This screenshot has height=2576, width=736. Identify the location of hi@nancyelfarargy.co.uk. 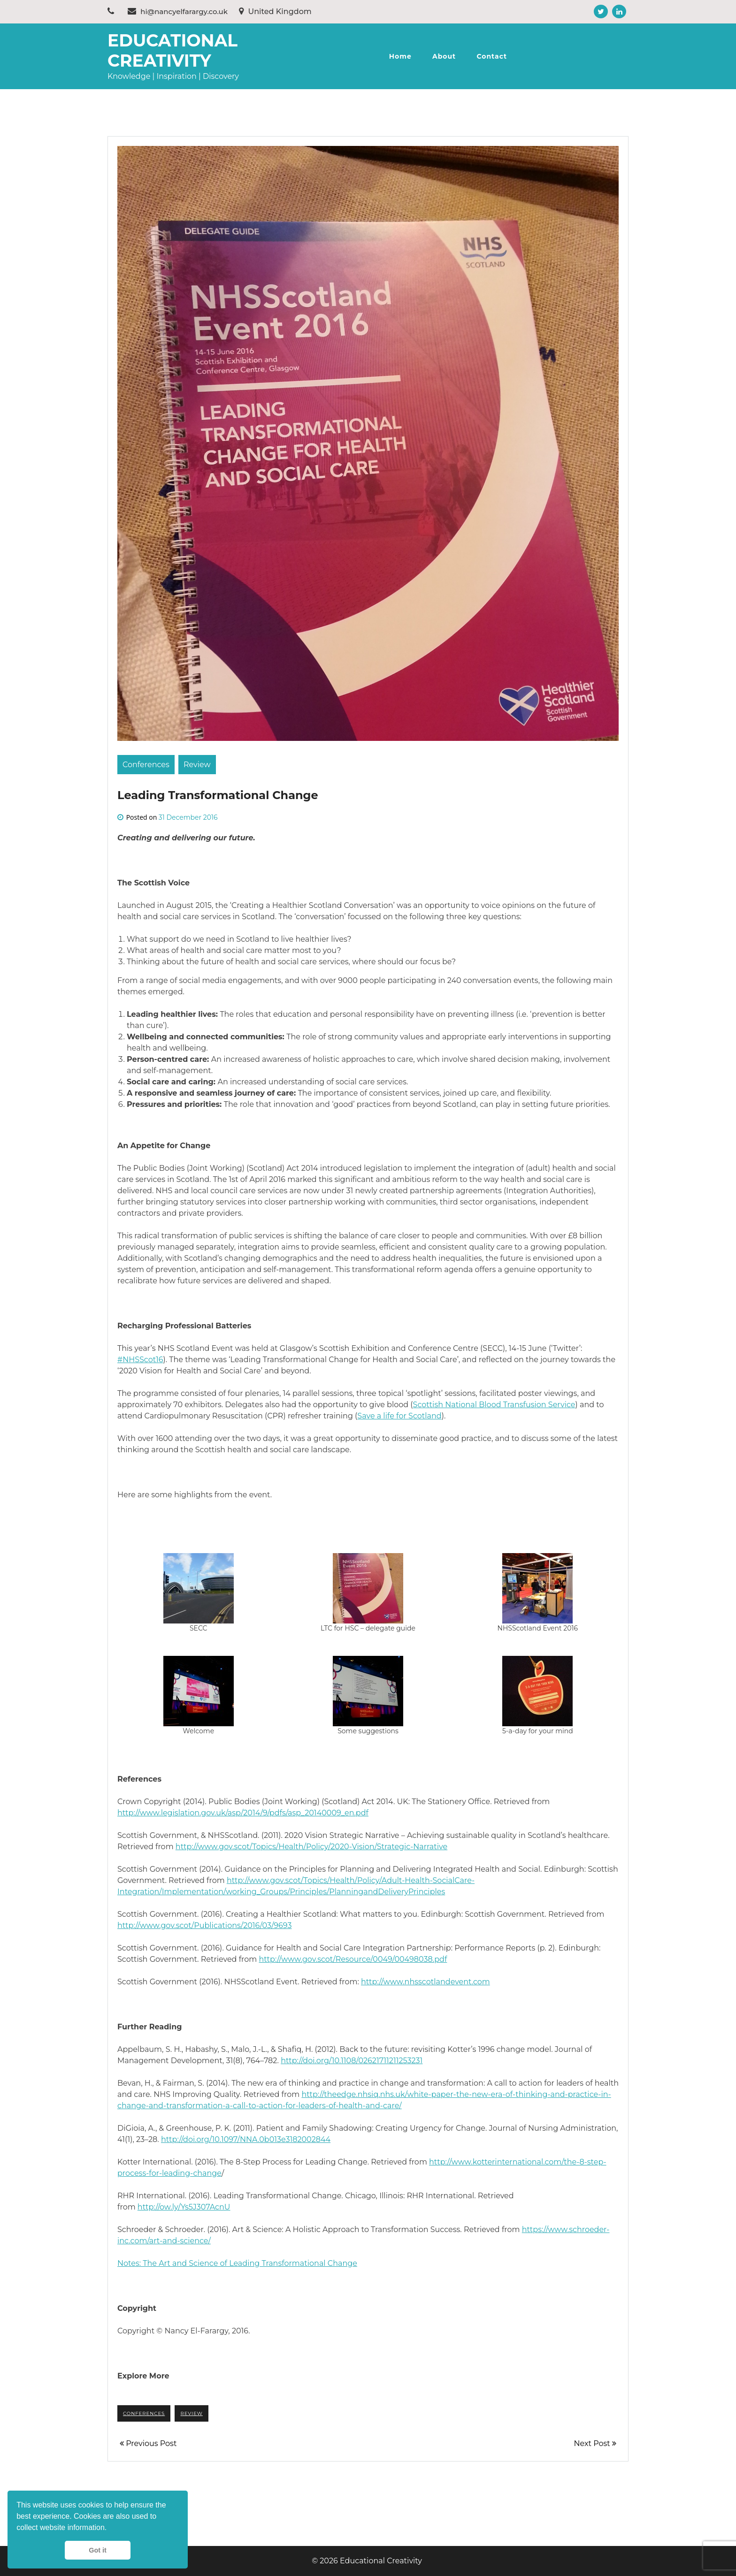
(178, 11).